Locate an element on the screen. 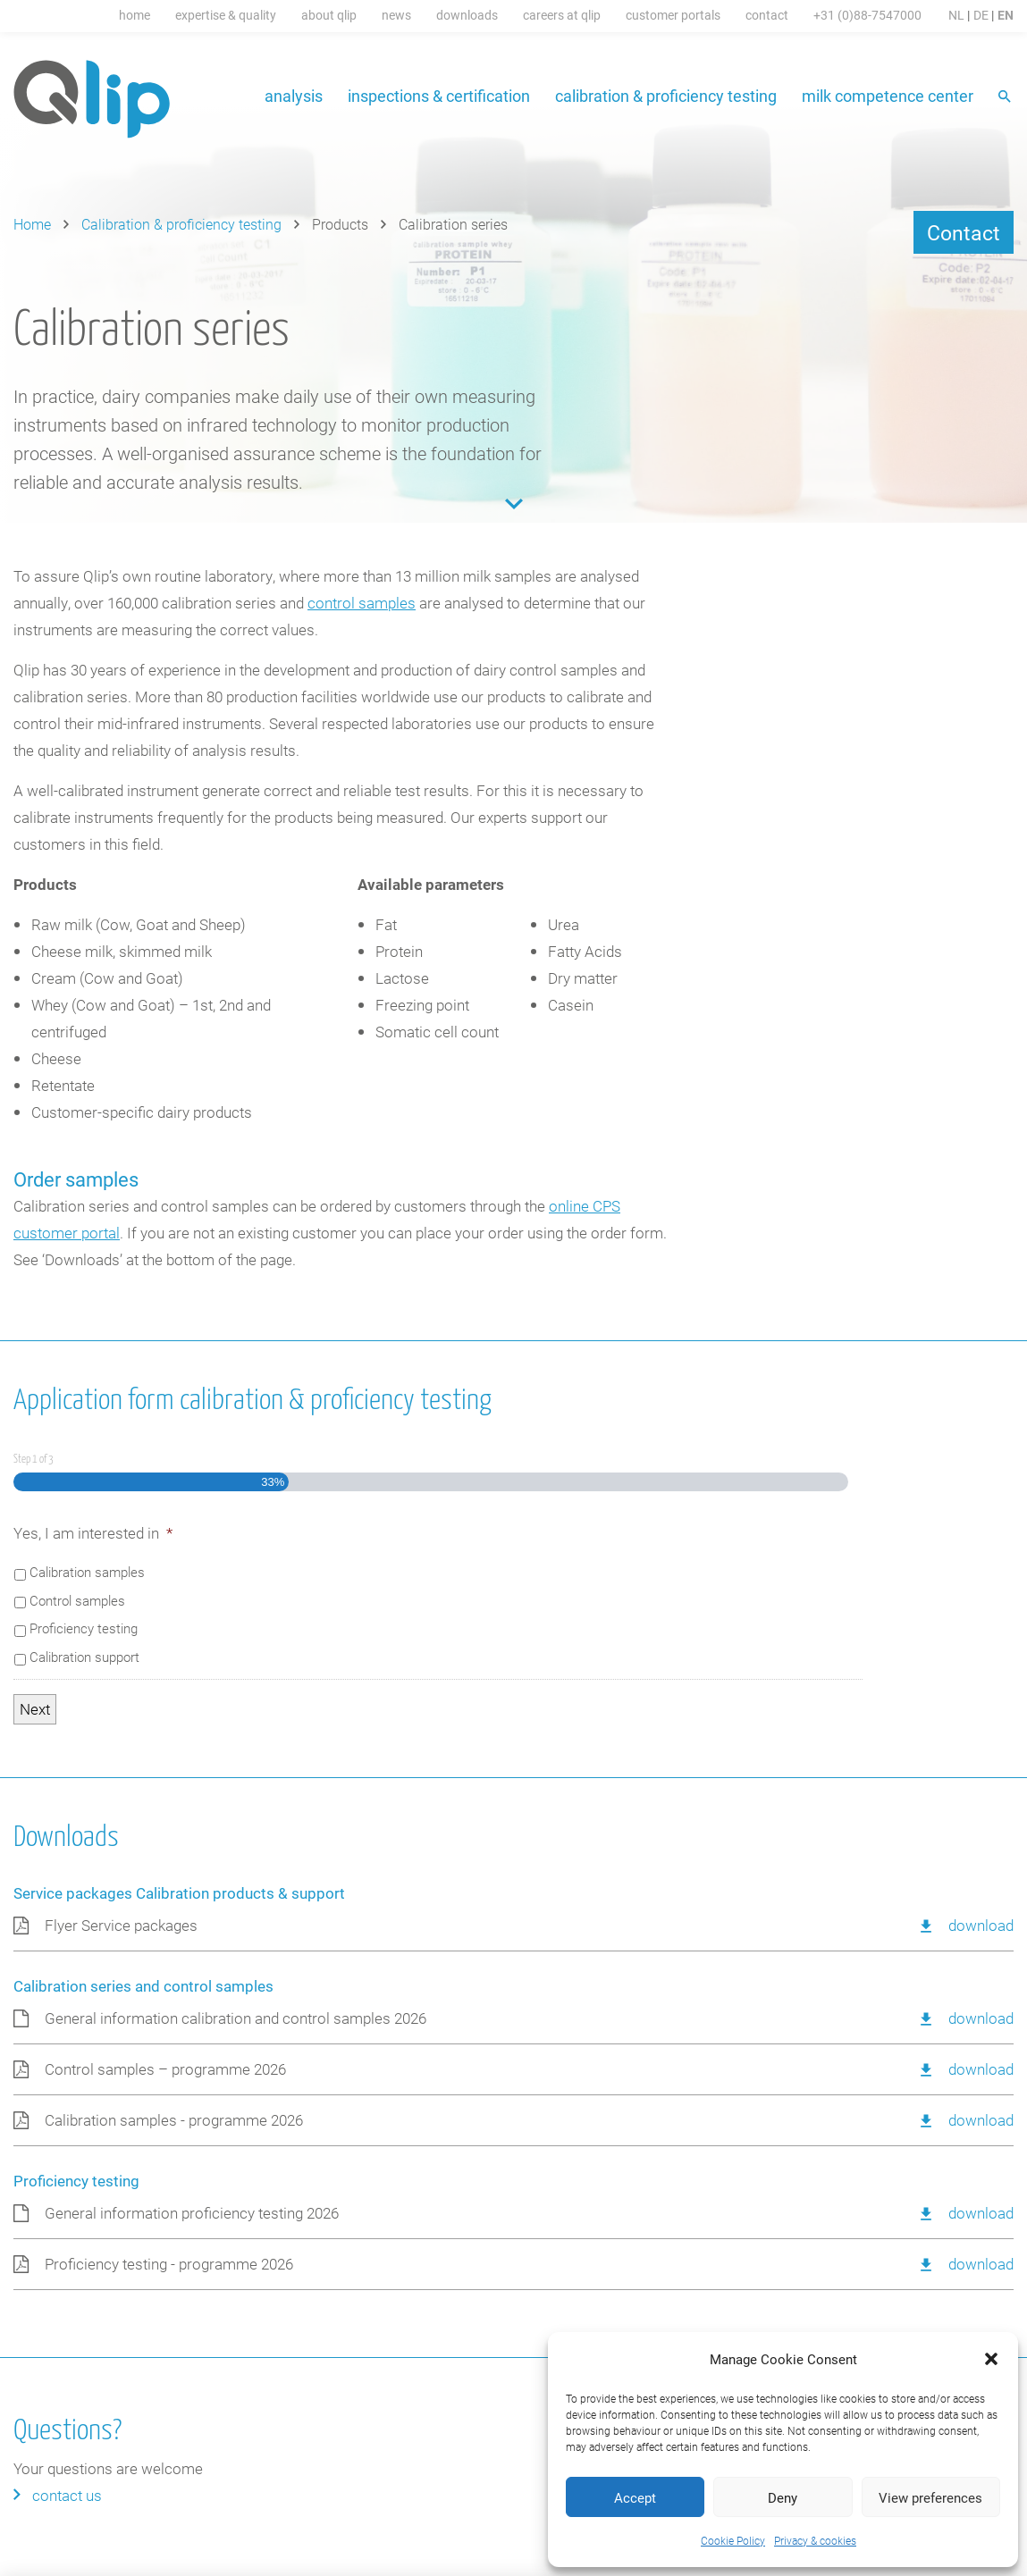 The width and height of the screenshot is (1027, 2576). Cookie Policy is located at coordinates (733, 2540).